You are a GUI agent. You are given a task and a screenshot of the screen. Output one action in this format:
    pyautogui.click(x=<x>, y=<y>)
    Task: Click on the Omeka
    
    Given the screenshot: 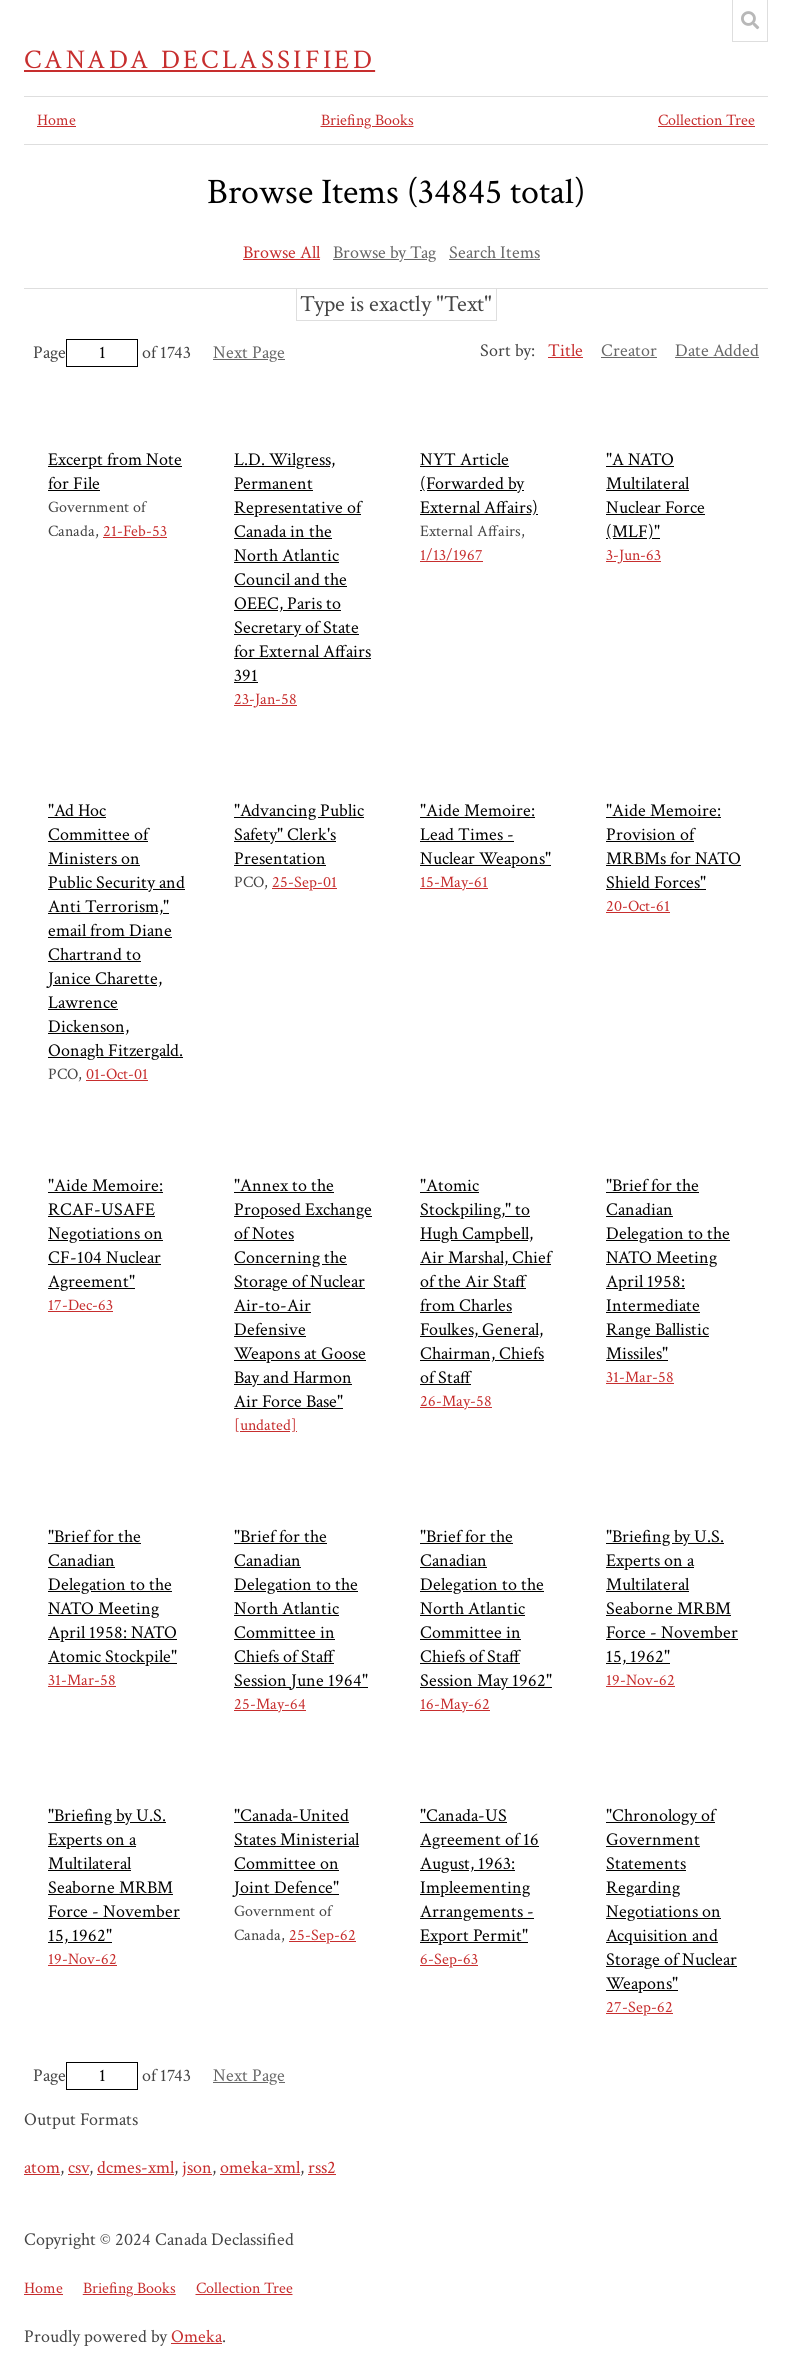 What is the action you would take?
    pyautogui.click(x=196, y=2336)
    